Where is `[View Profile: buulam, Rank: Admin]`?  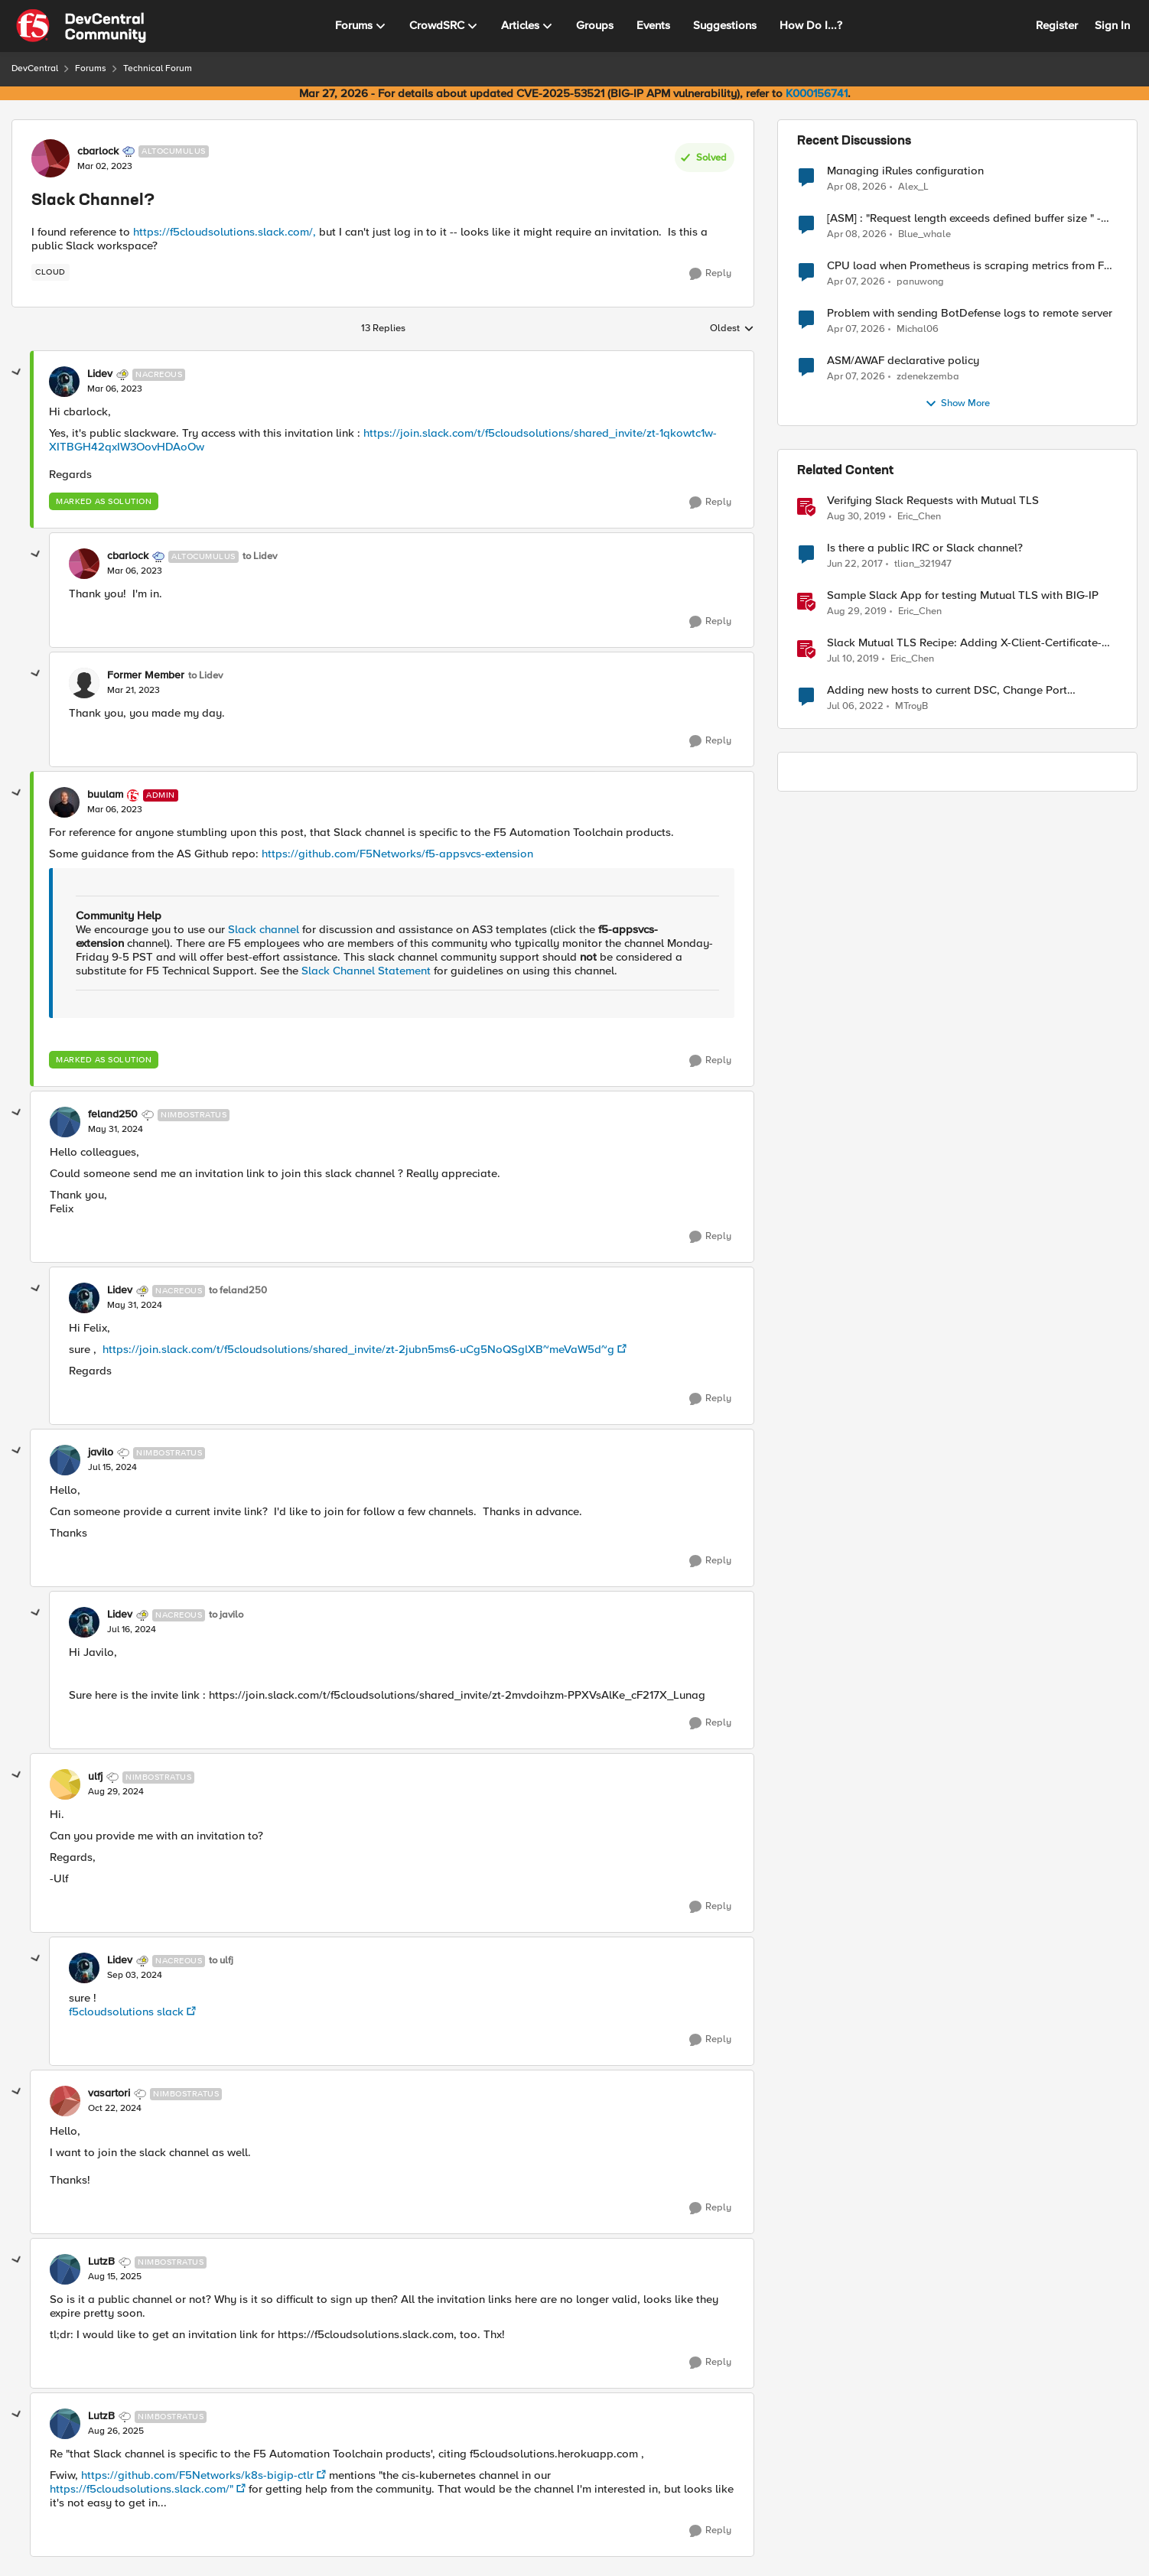 [View Profile: buulam, Rank: Admin] is located at coordinates (64, 802).